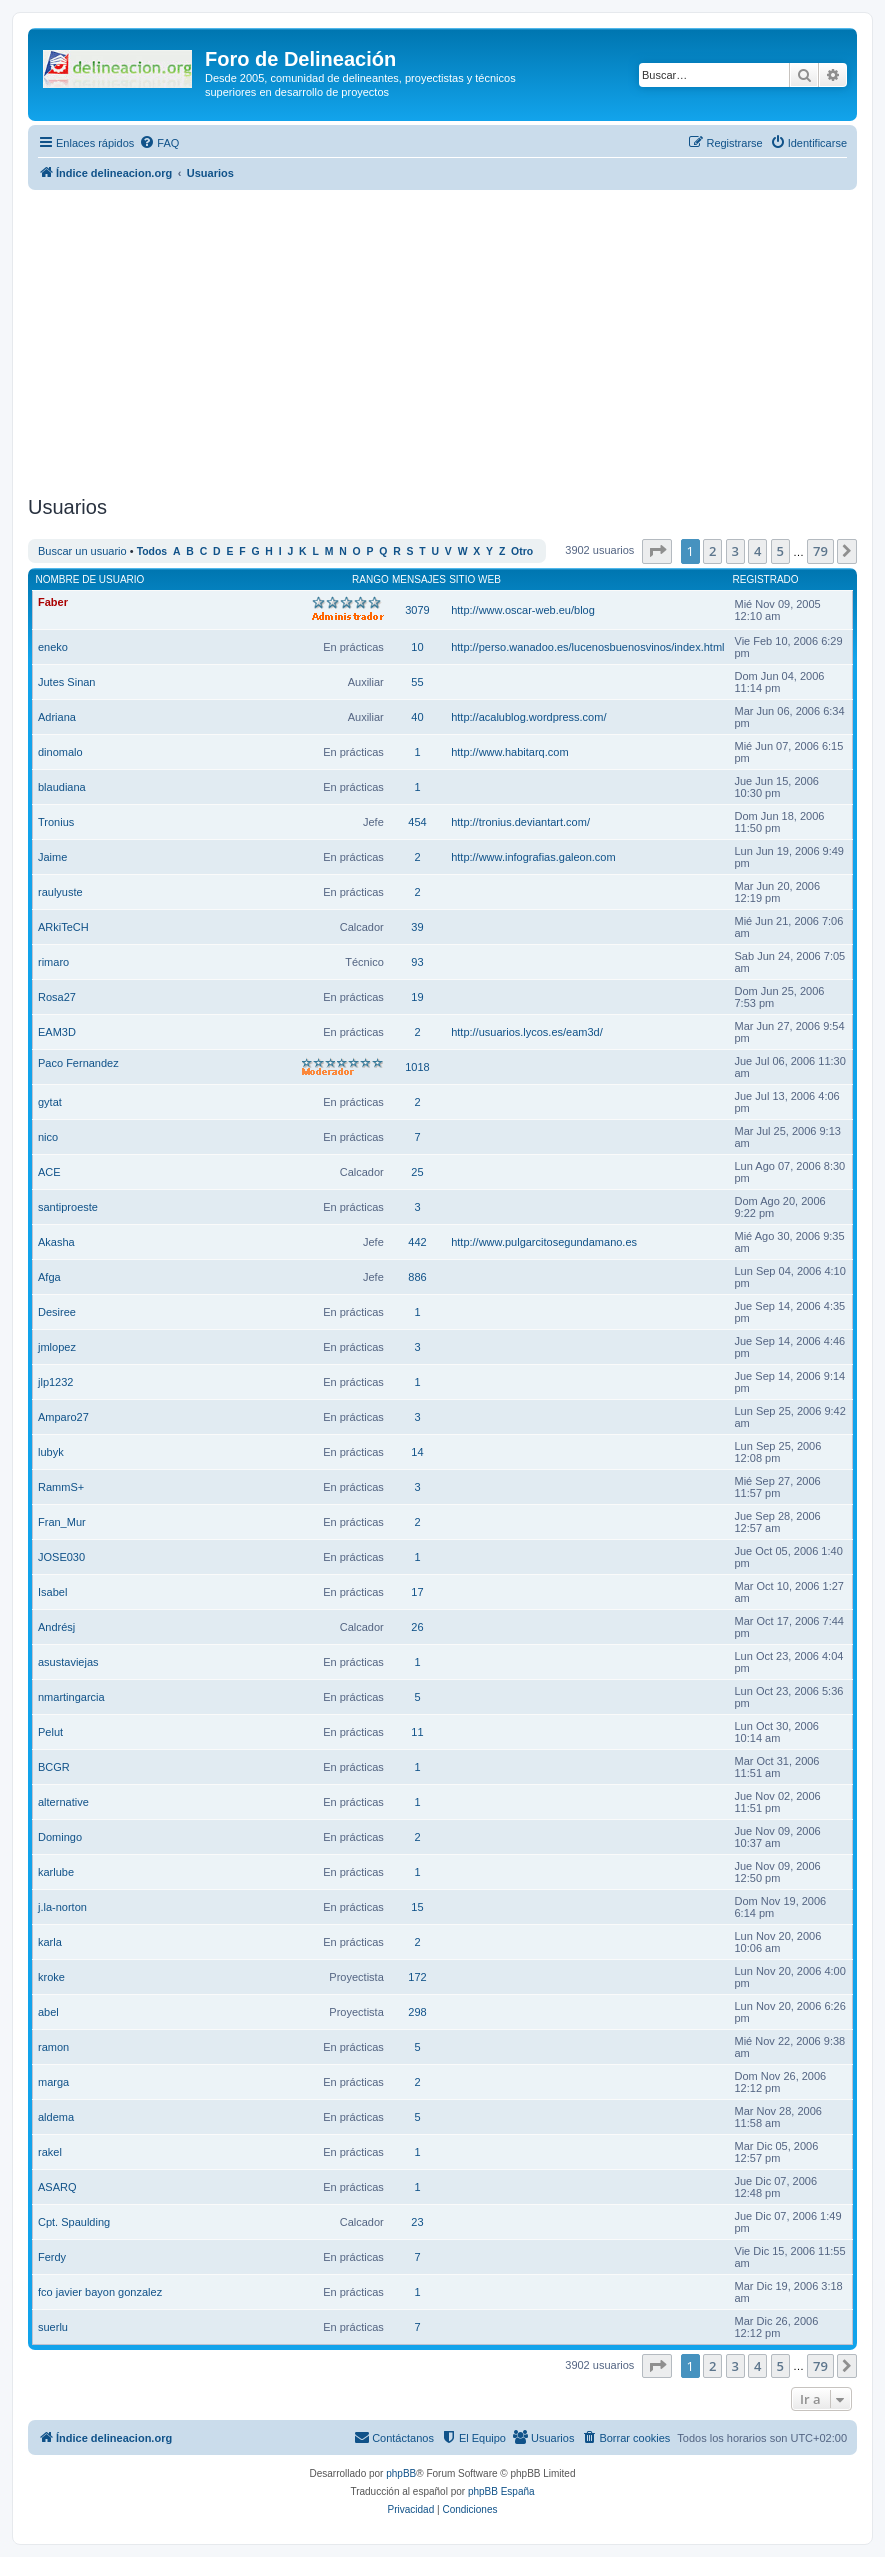 The height and width of the screenshot is (2557, 885). Describe the element at coordinates (417, 610) in the screenshot. I see `3079` at that location.